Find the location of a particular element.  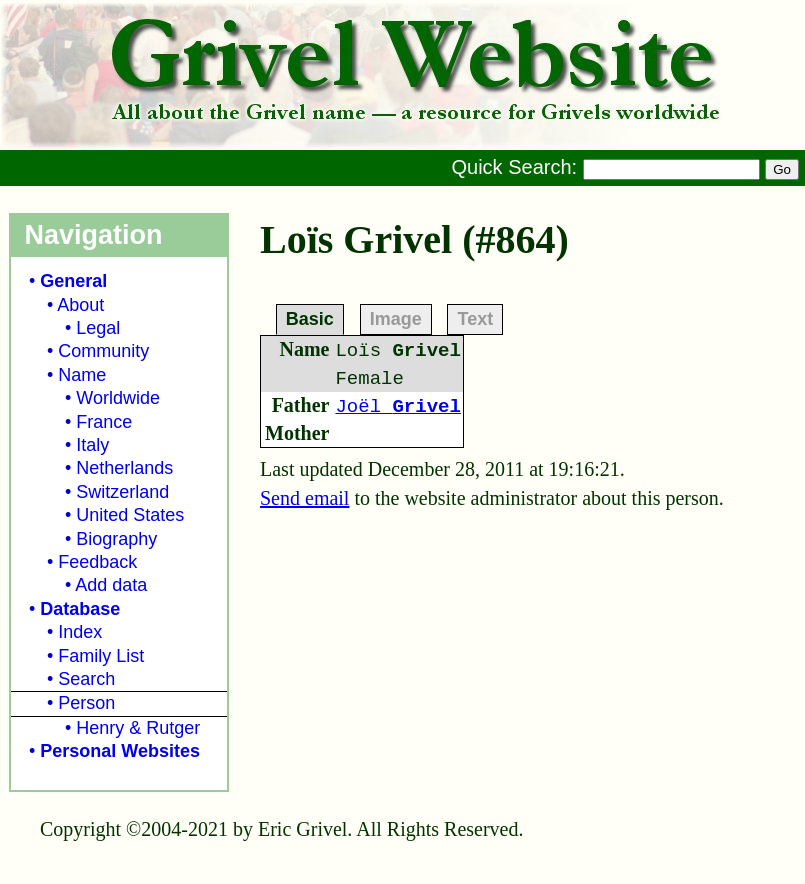

Feedback is located at coordinates (97, 562).